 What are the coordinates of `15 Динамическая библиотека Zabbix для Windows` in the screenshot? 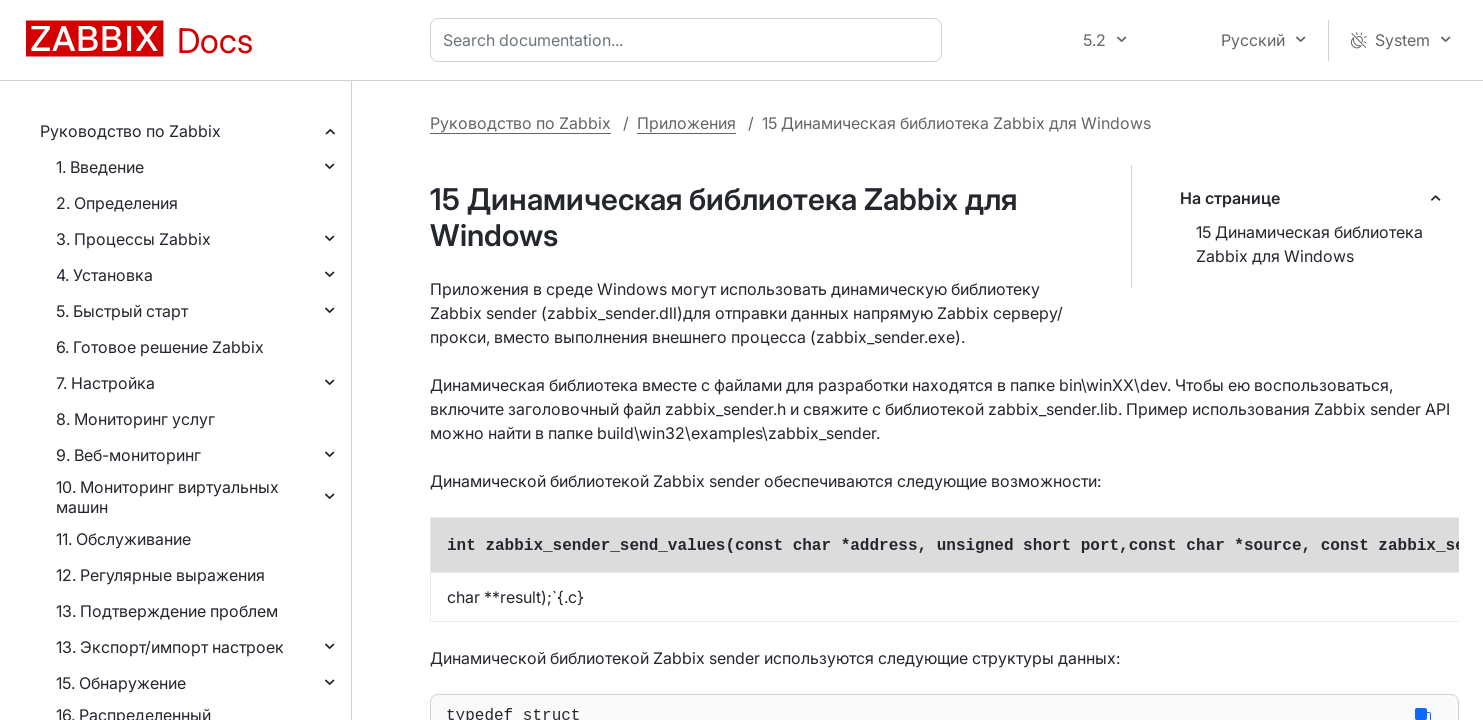 It's located at (1309, 244).